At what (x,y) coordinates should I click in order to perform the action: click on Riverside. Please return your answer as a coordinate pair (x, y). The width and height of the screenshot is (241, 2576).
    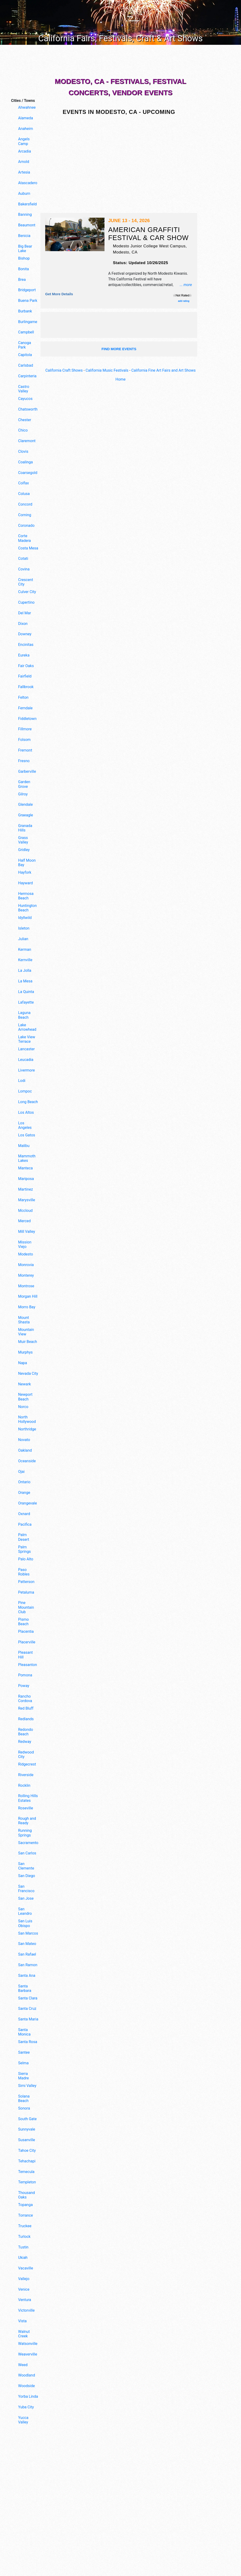
    Looking at the image, I should click on (25, 1775).